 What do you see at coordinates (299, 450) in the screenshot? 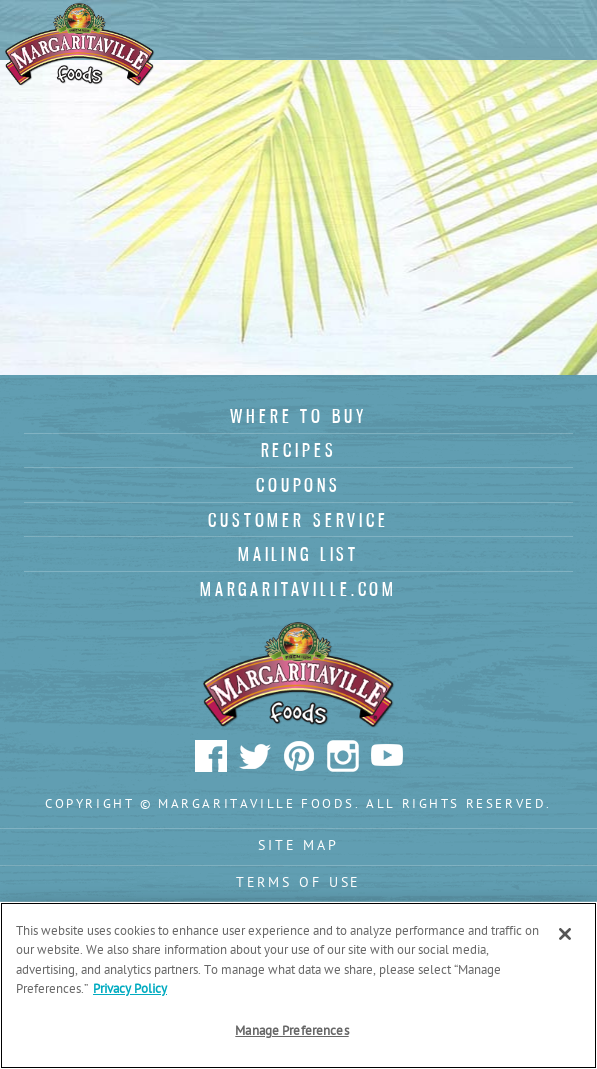
I see `Recipes` at bounding box center [299, 450].